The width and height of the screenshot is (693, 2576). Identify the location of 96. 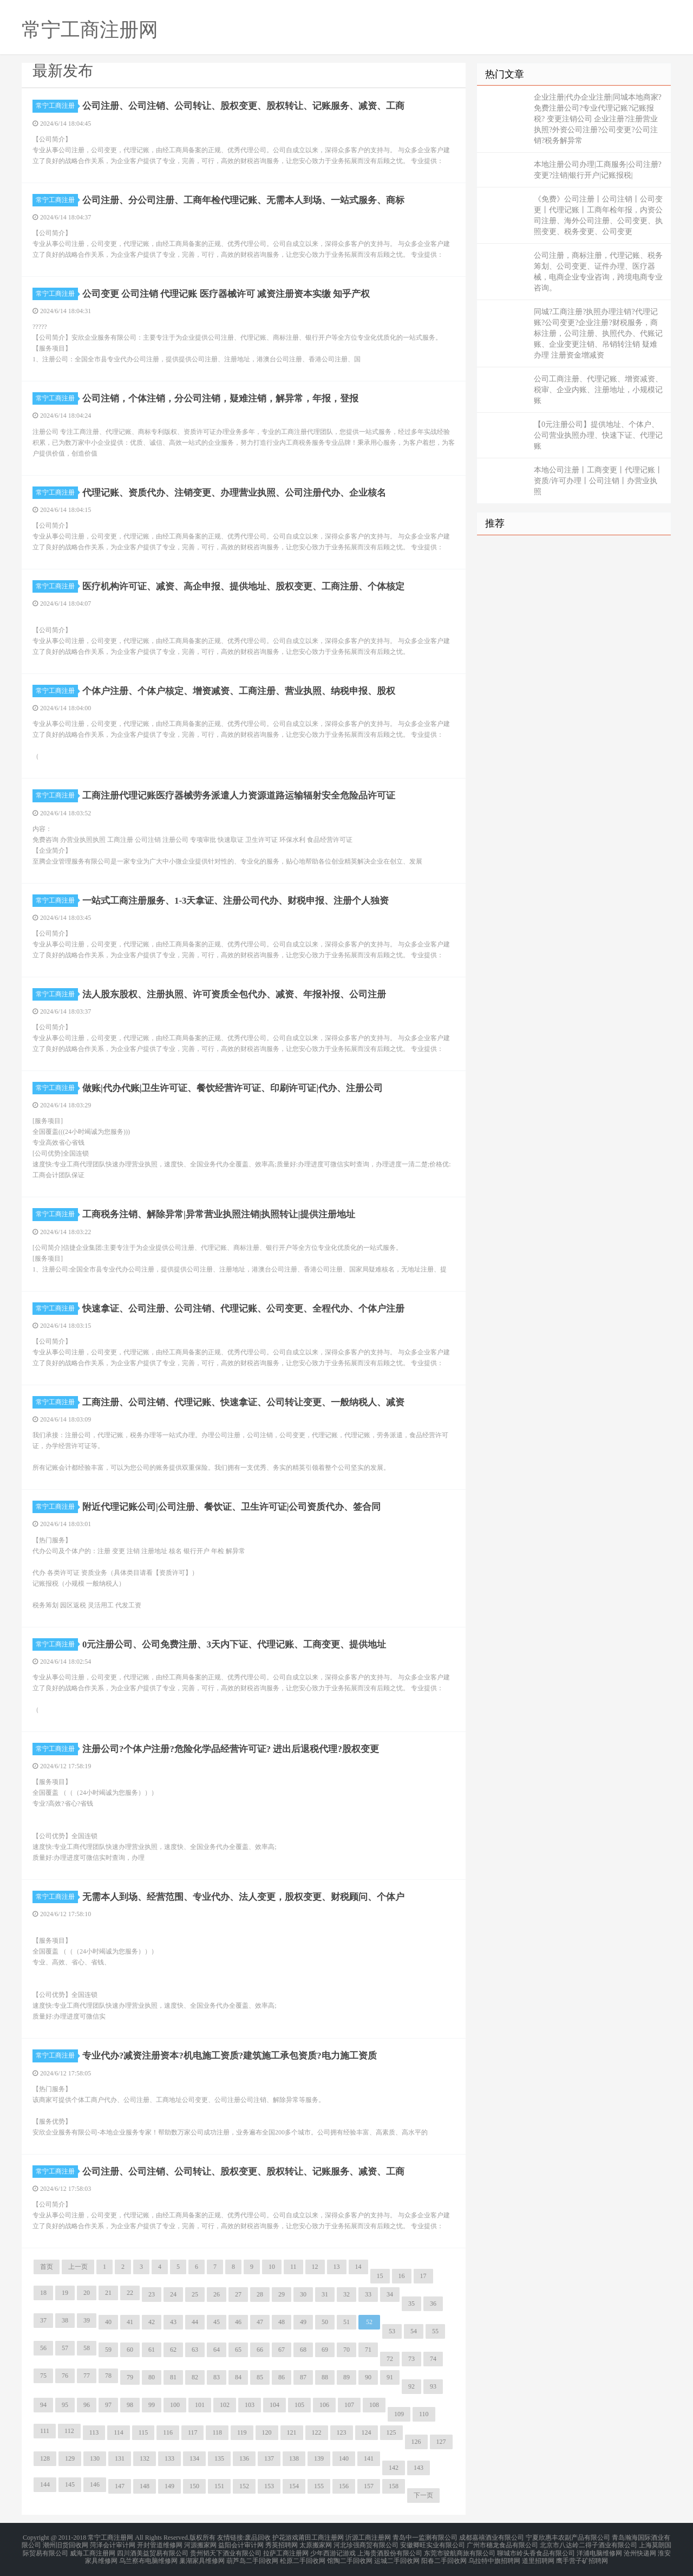
(86, 2405).